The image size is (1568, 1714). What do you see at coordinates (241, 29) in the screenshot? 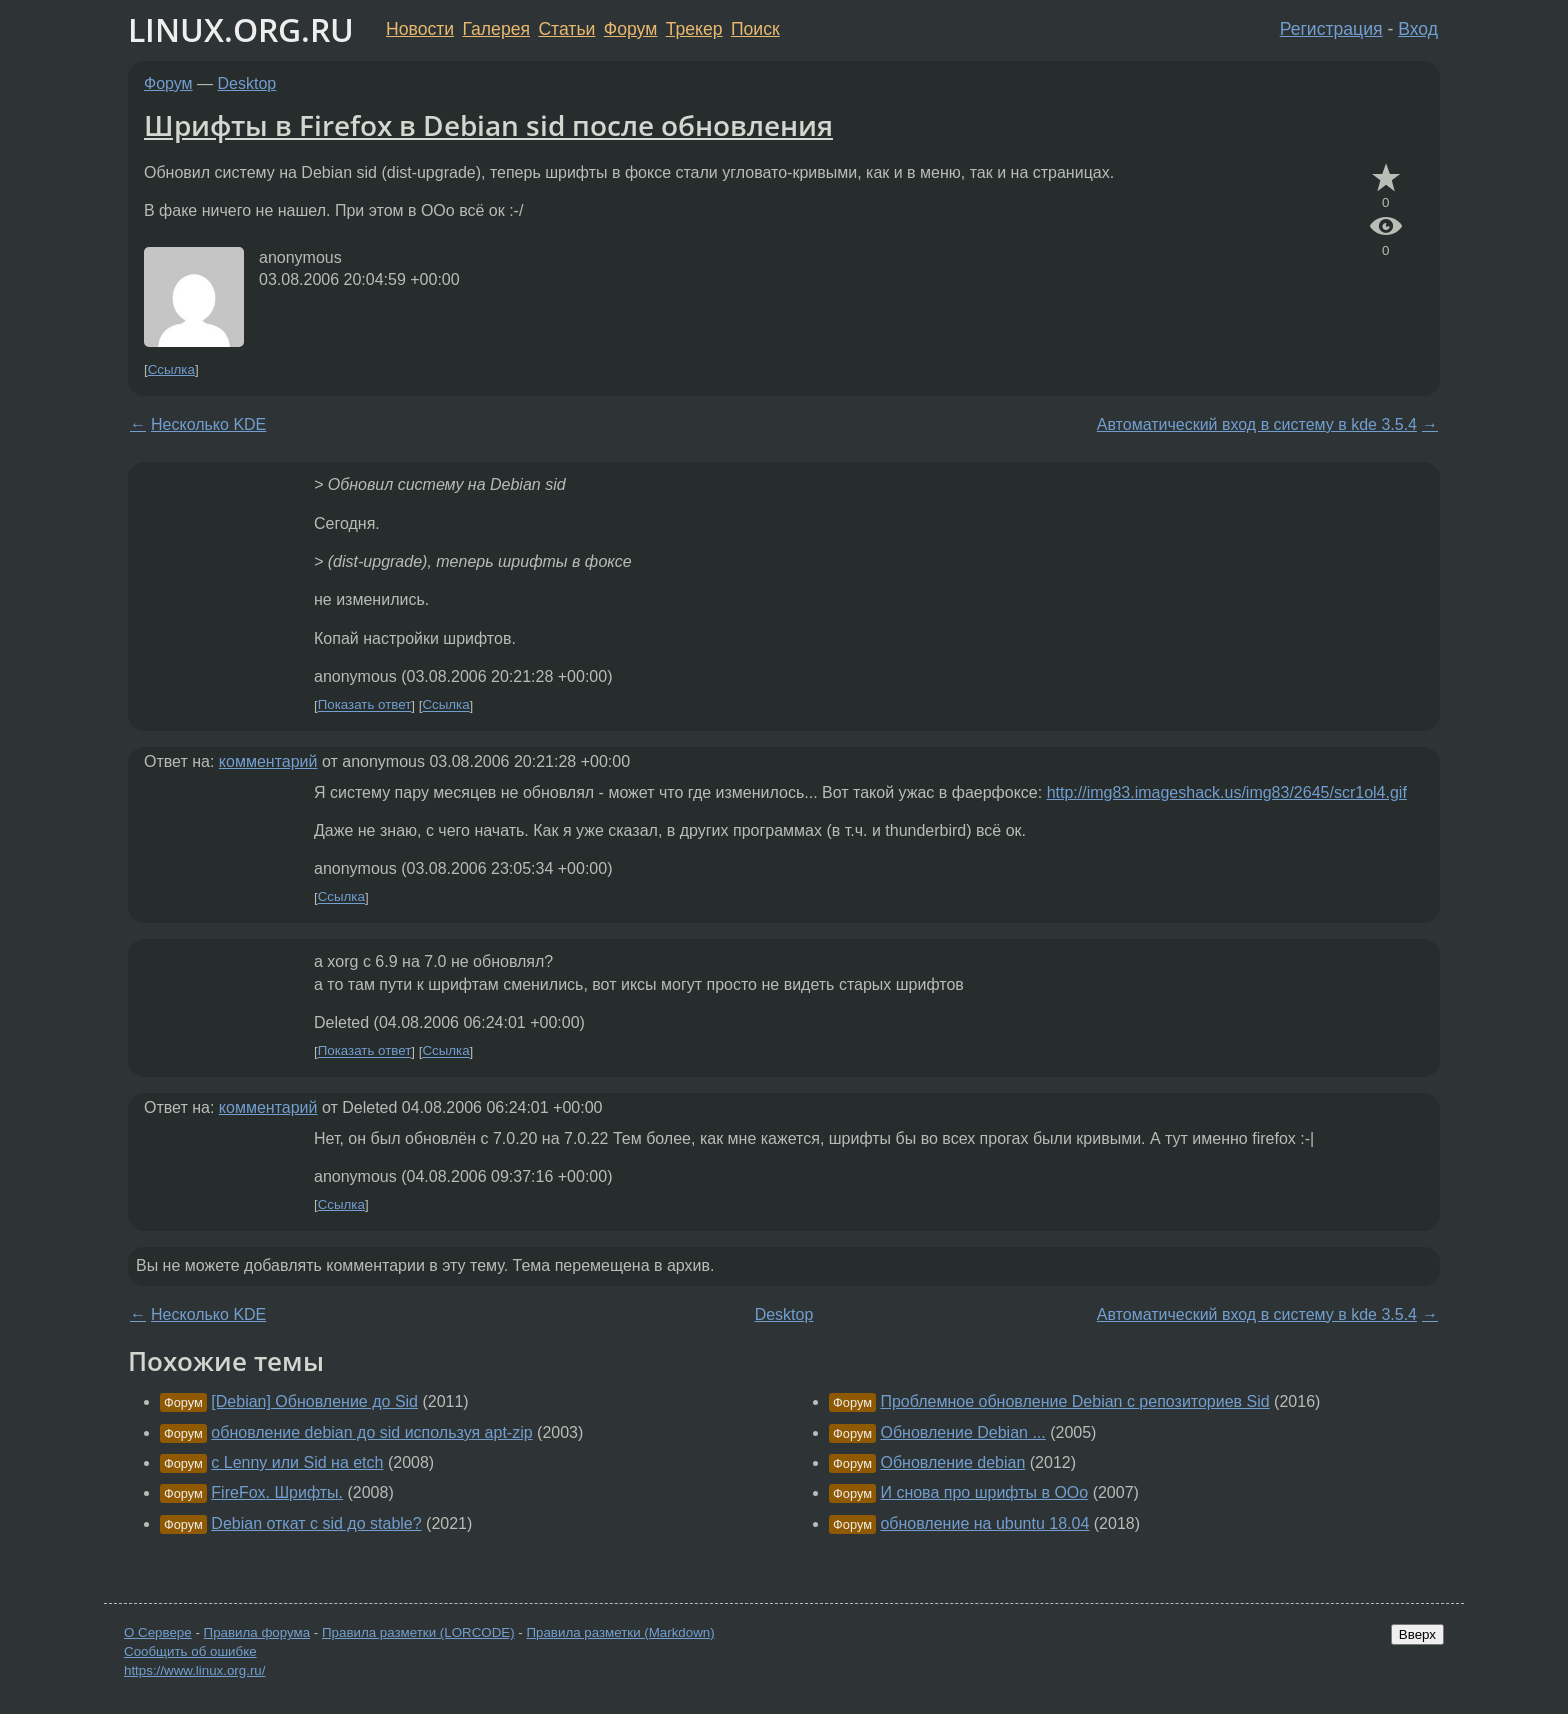
I see `LINUX.ORG.RU` at bounding box center [241, 29].